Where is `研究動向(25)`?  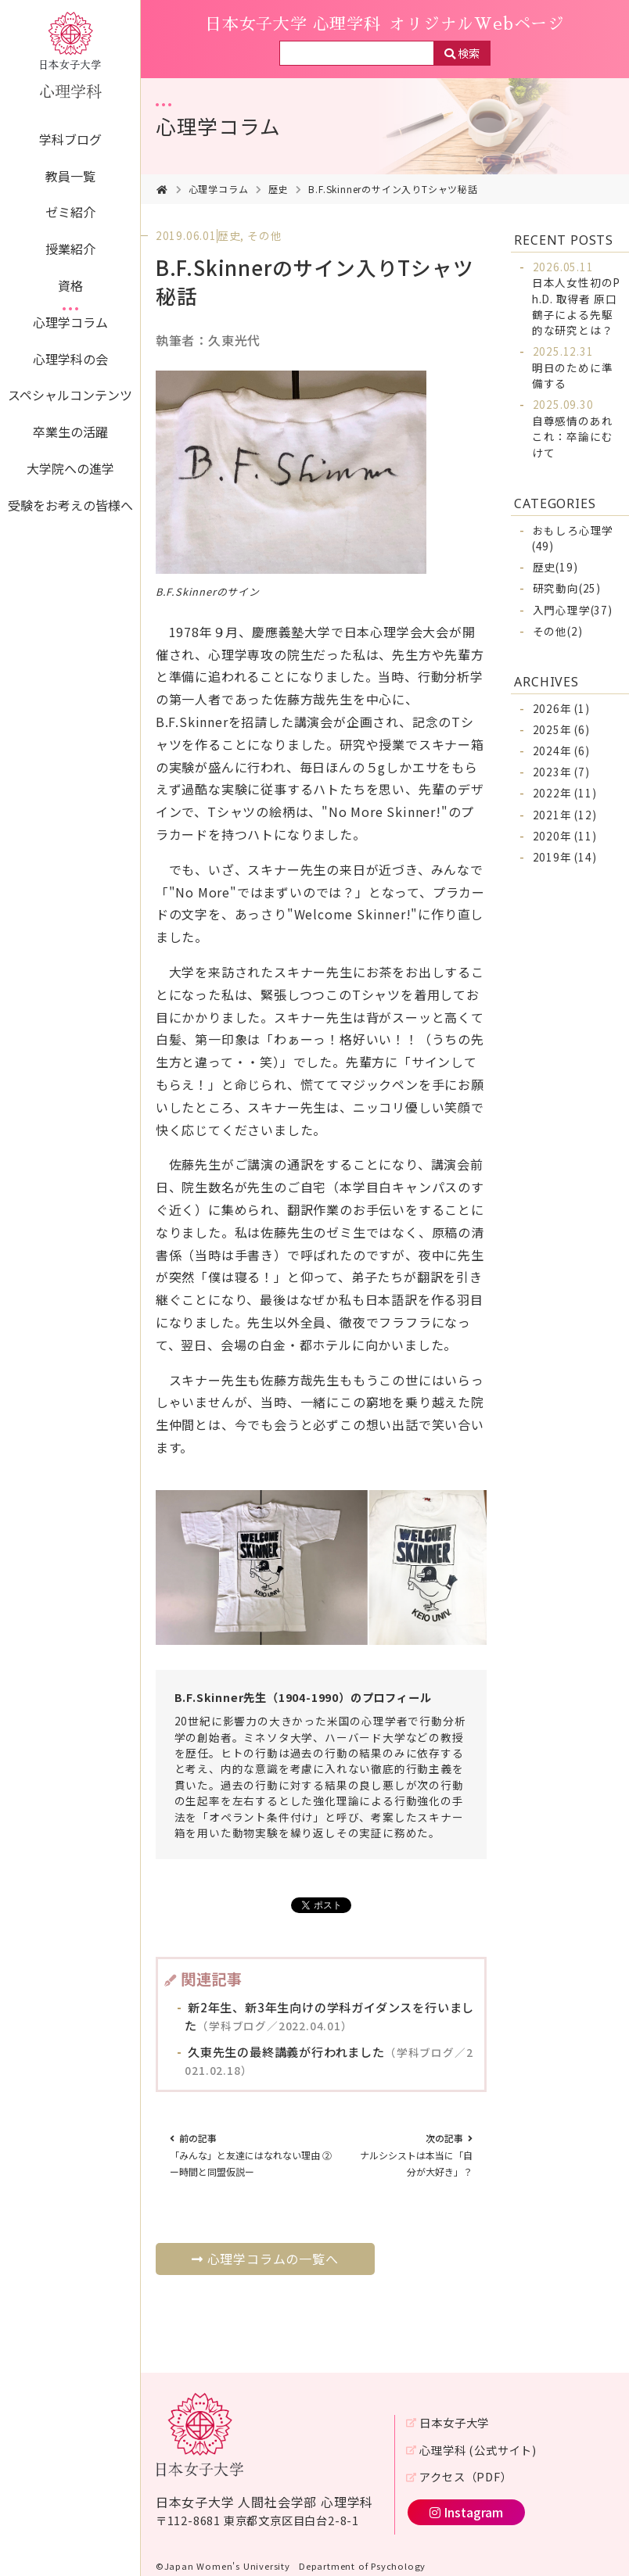 研究動向(25) is located at coordinates (567, 588).